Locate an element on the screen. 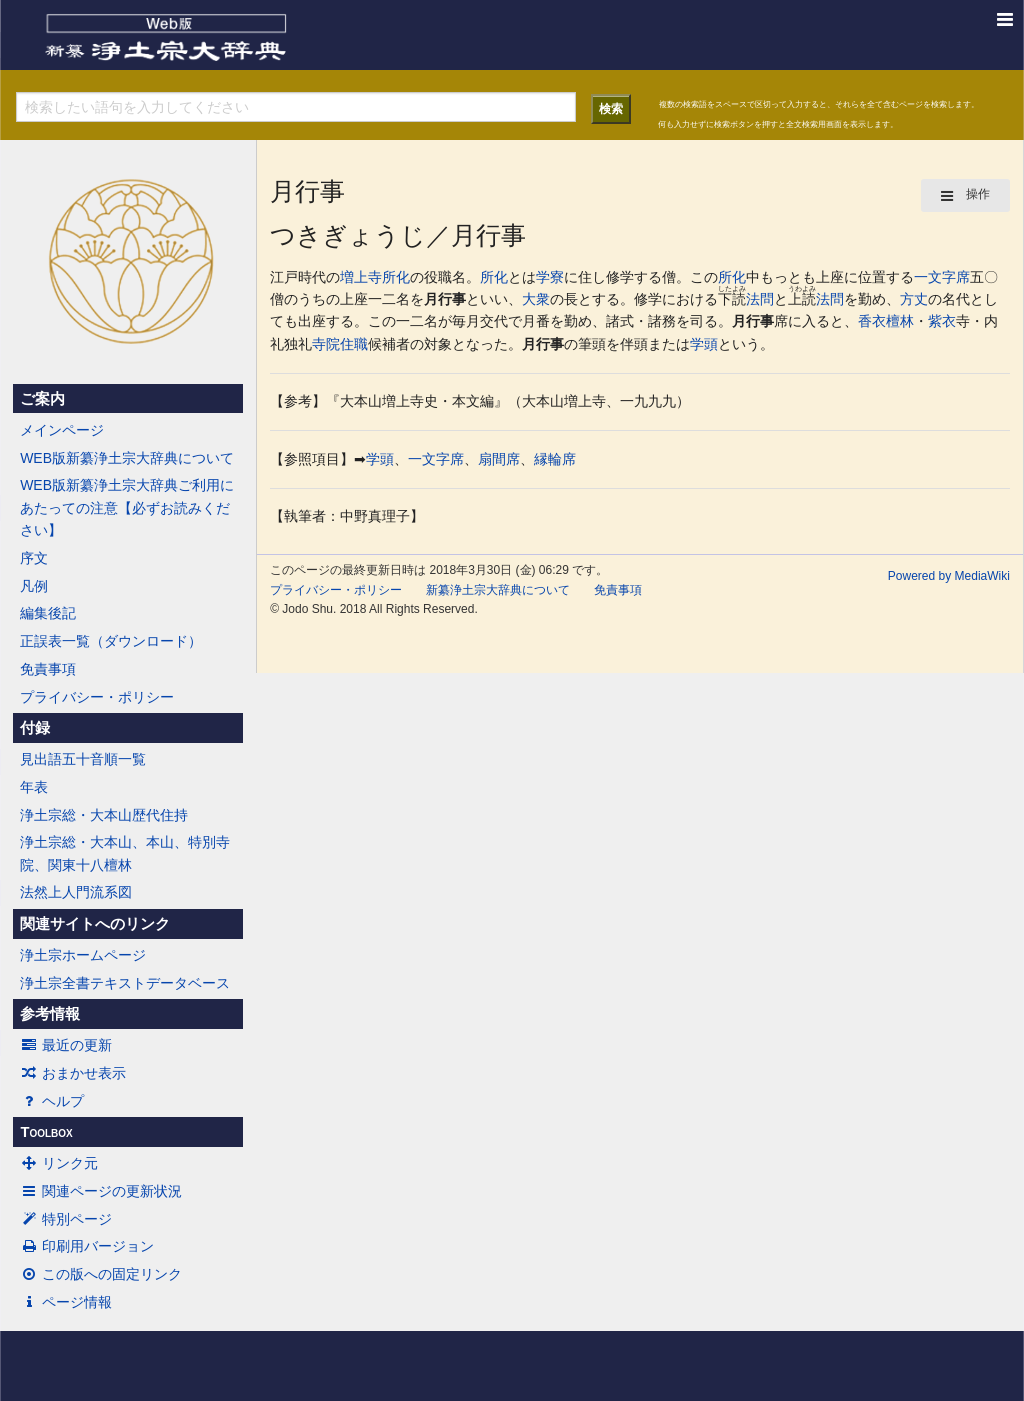 This screenshot has height=1401, width=1024. 大衆 is located at coordinates (536, 299).